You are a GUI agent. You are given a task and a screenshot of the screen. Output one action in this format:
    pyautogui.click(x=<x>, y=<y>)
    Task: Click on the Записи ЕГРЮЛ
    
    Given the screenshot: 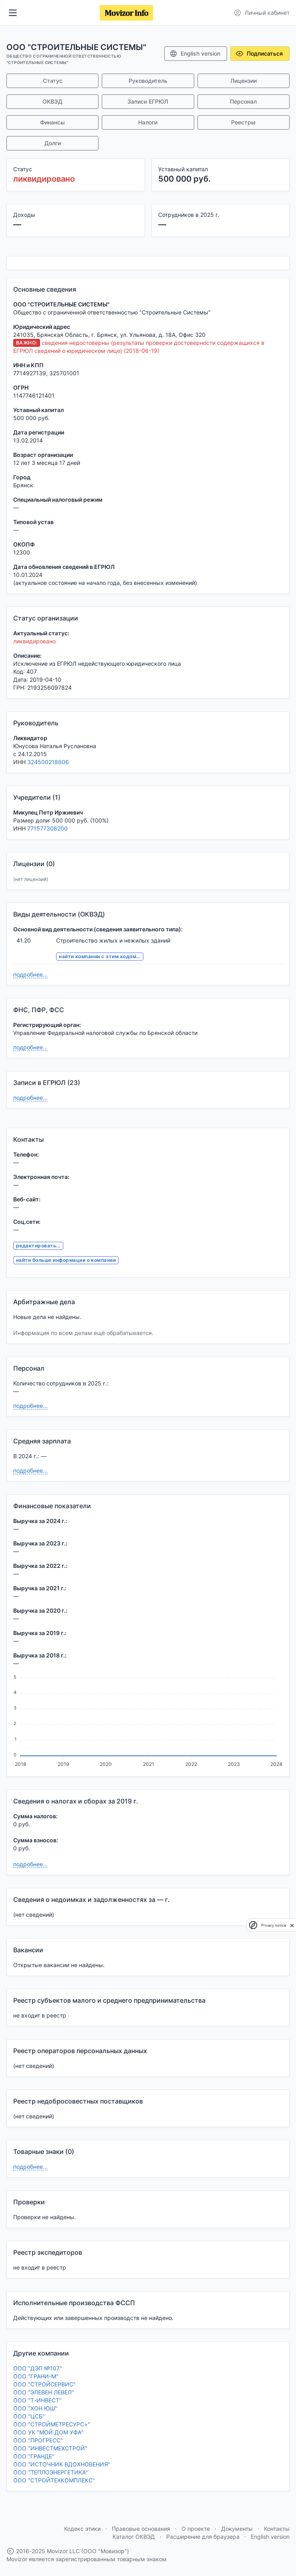 What is the action you would take?
    pyautogui.click(x=147, y=101)
    